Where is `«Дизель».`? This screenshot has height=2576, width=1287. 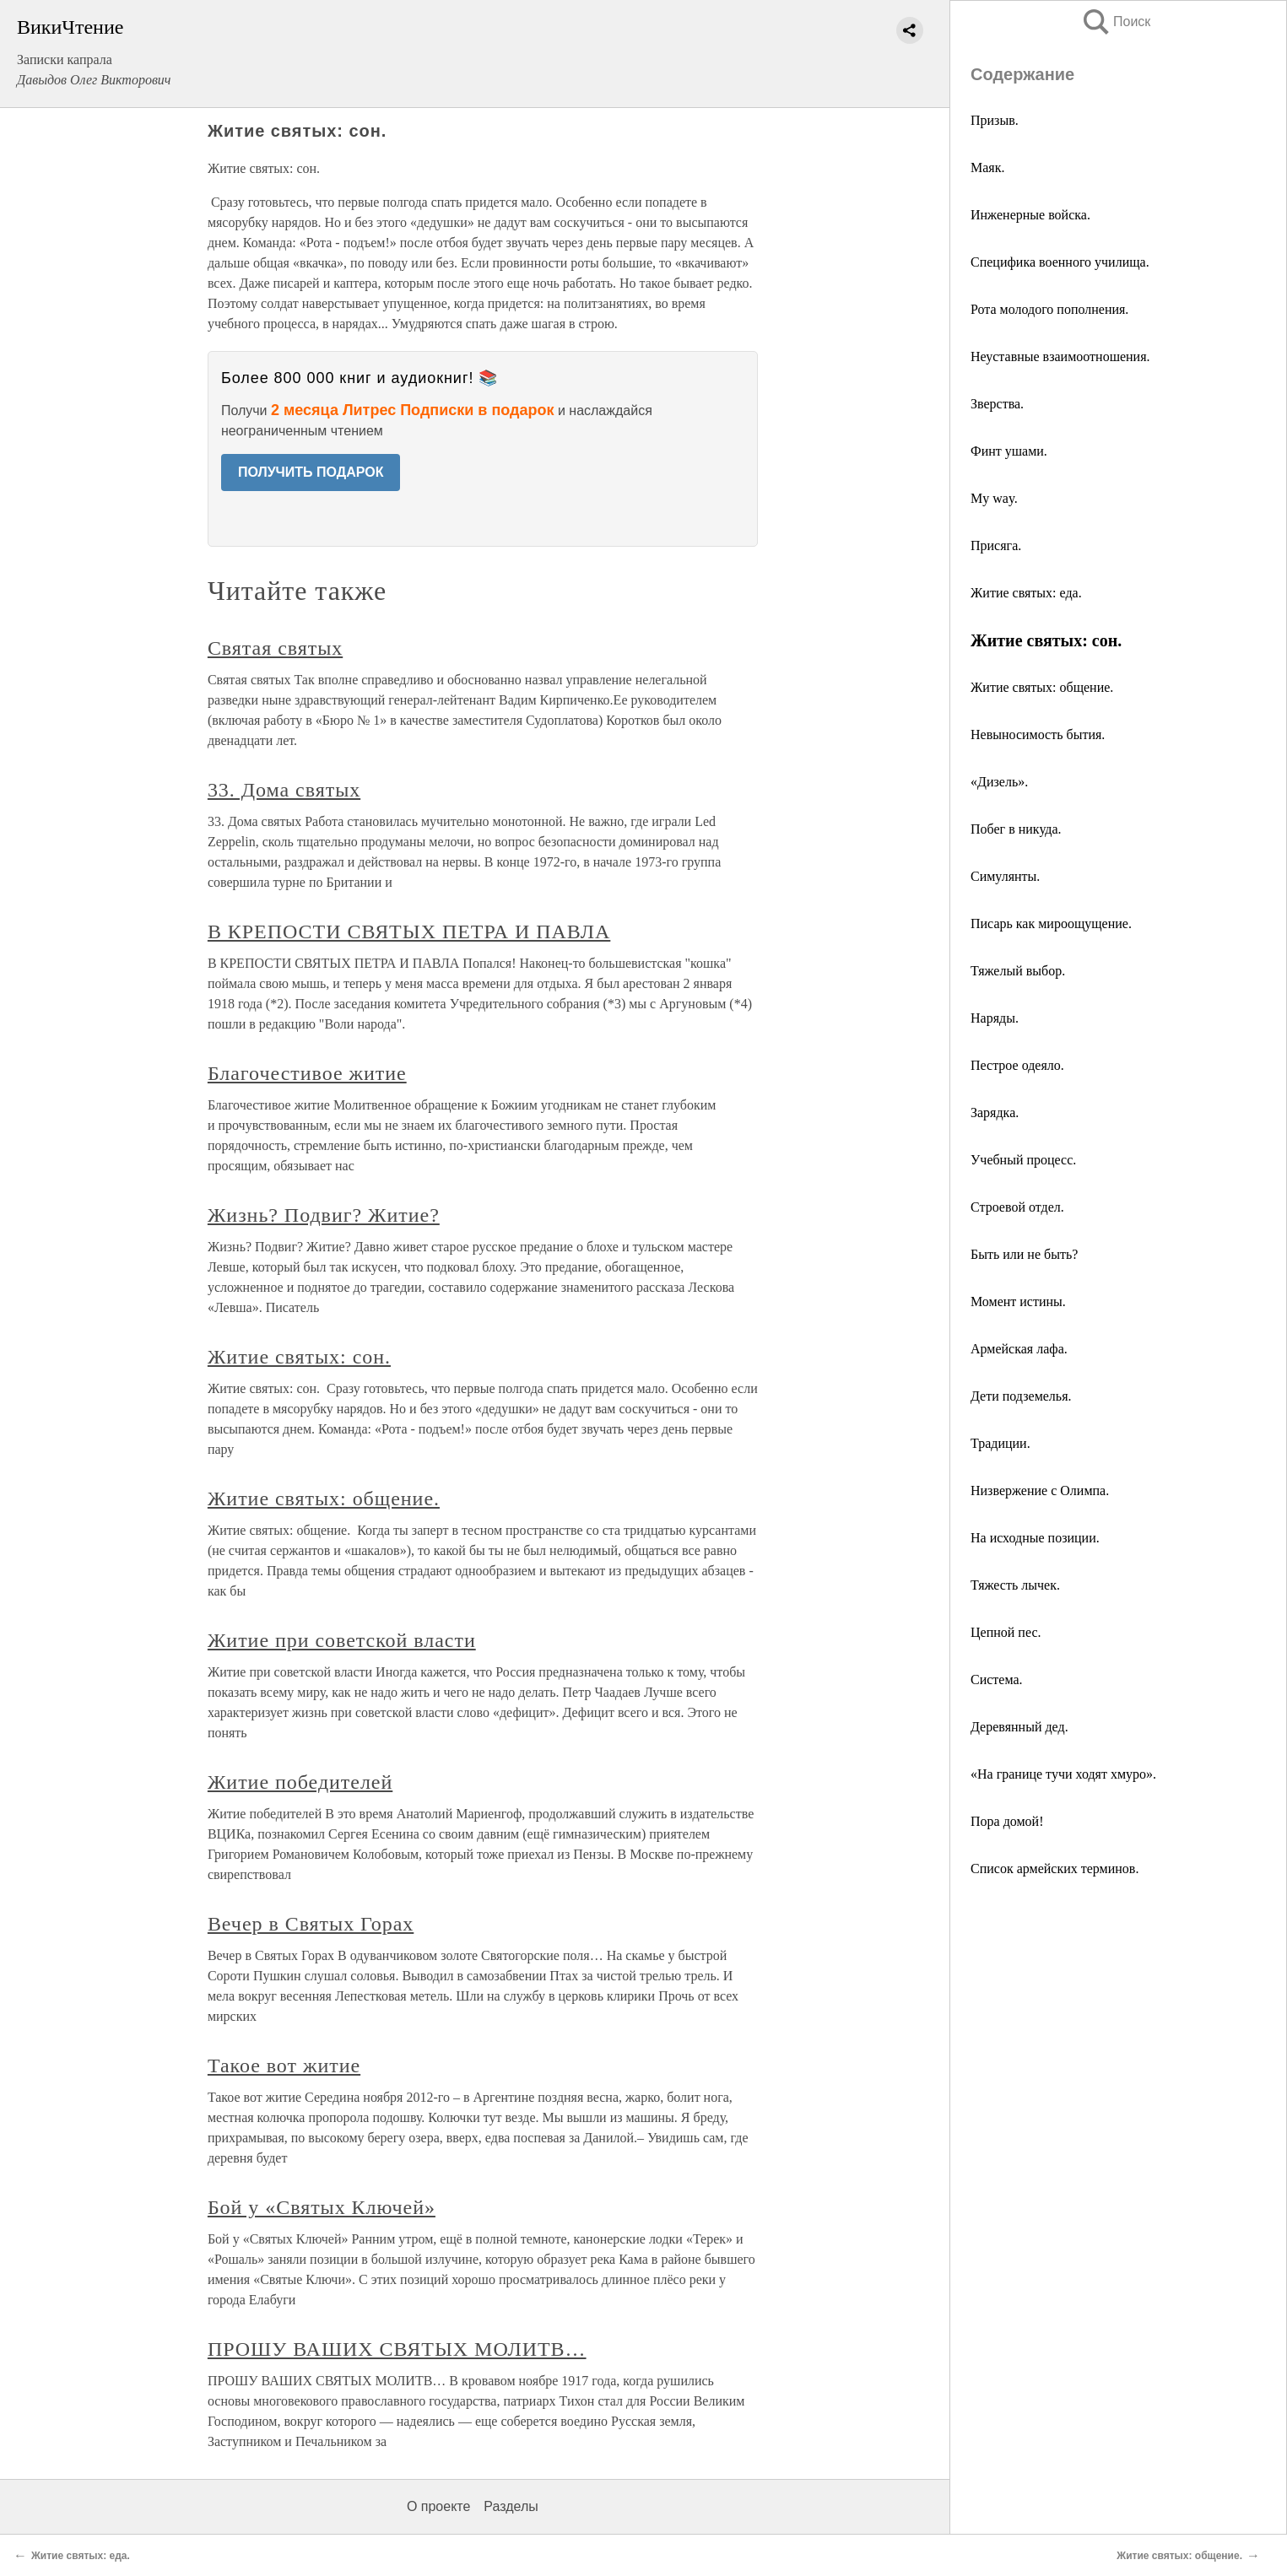
«Дизель». is located at coordinates (999, 782).